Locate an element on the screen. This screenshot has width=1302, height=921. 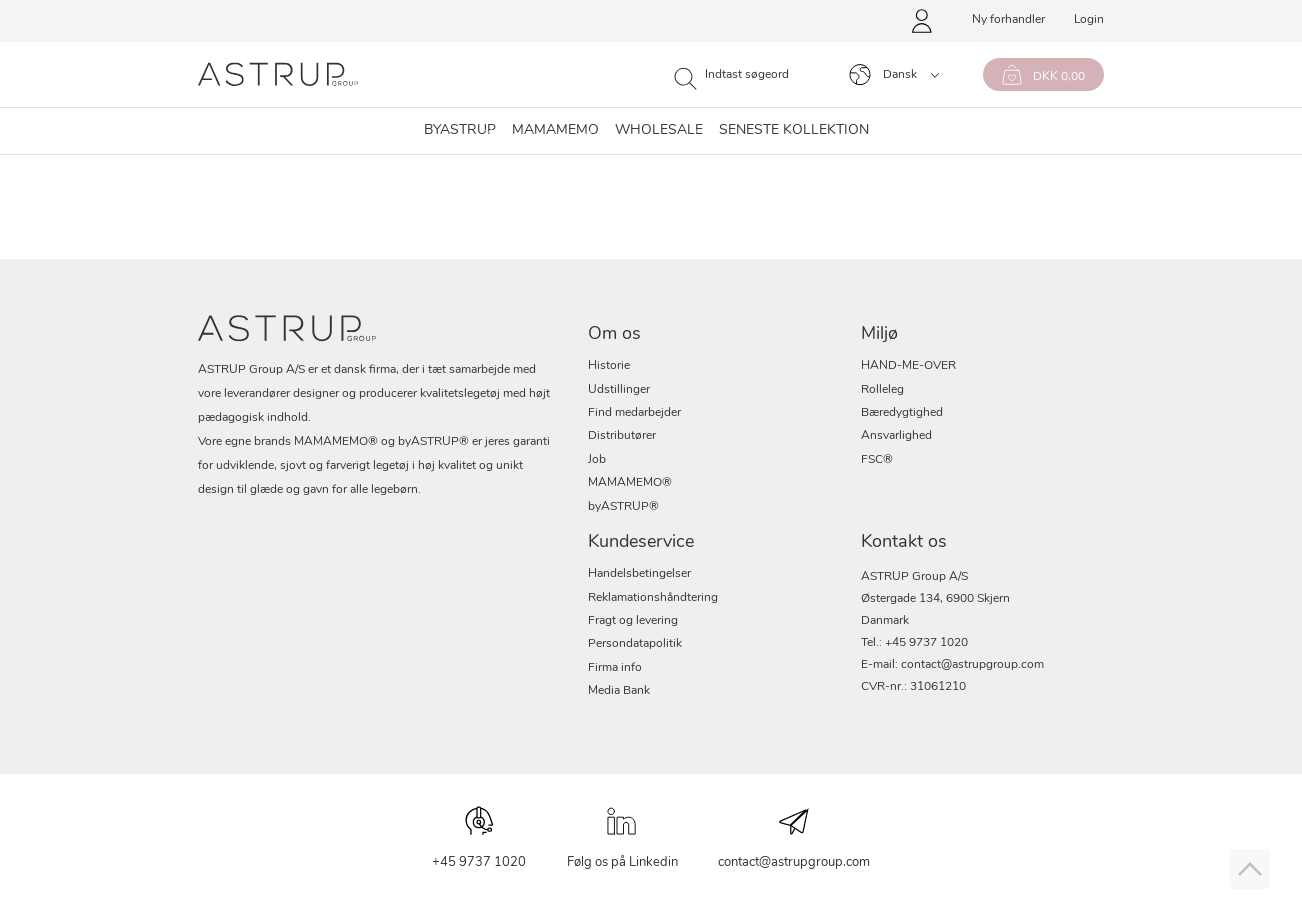
Wholesale is located at coordinates (659, 131).